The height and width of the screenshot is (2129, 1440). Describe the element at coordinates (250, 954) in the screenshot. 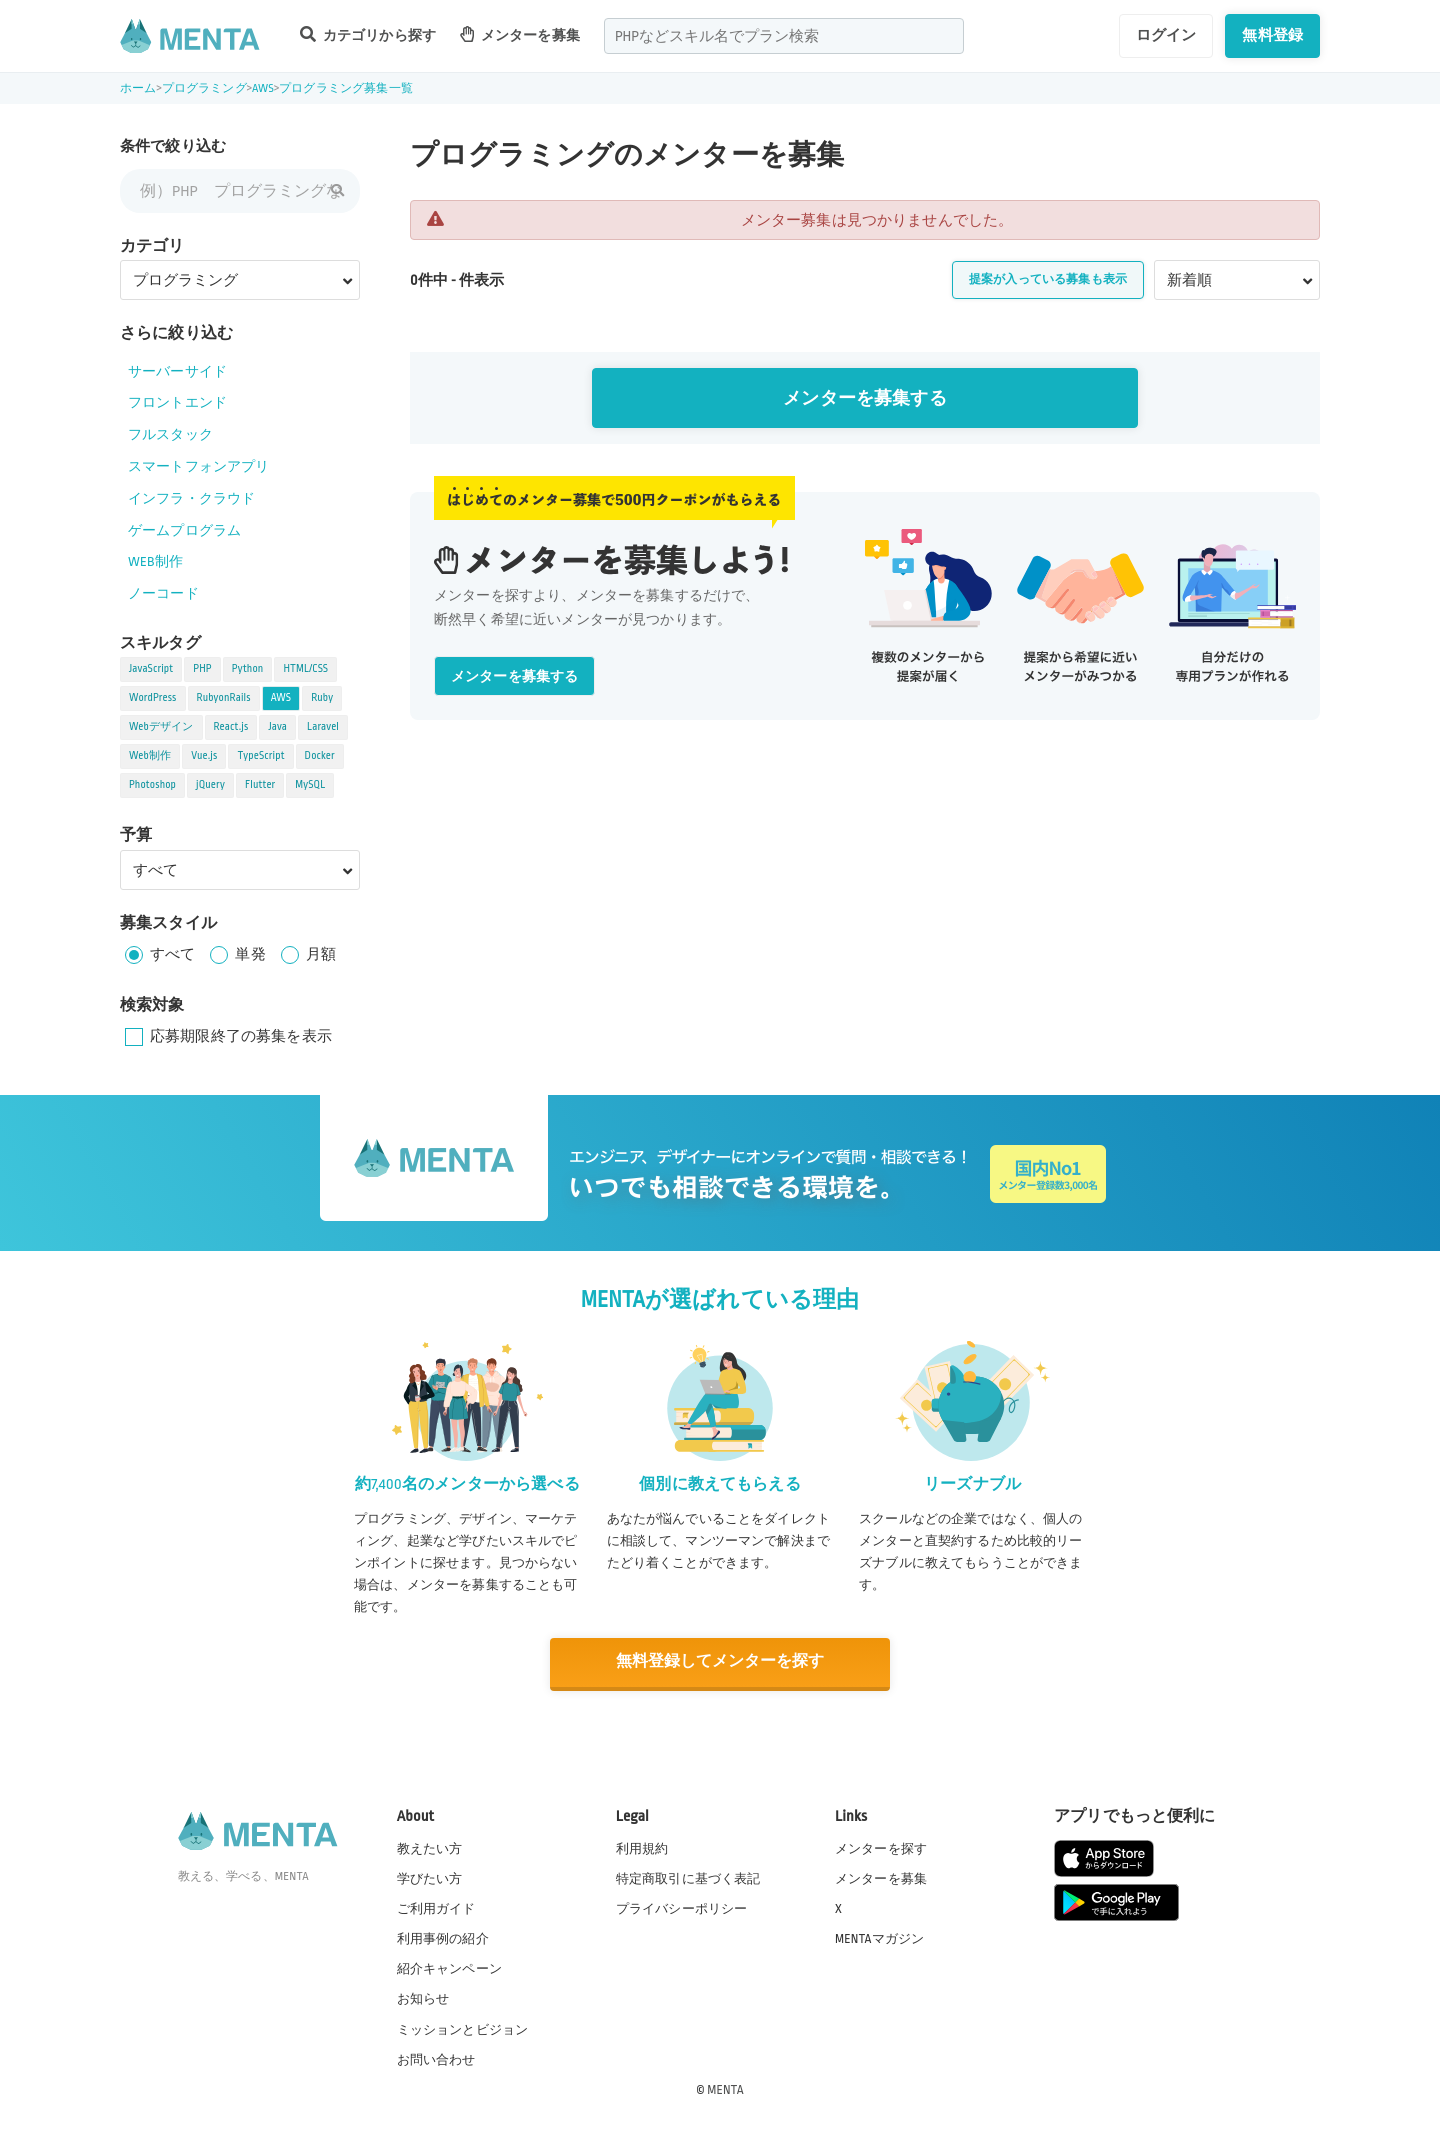

I see `単発` at that location.